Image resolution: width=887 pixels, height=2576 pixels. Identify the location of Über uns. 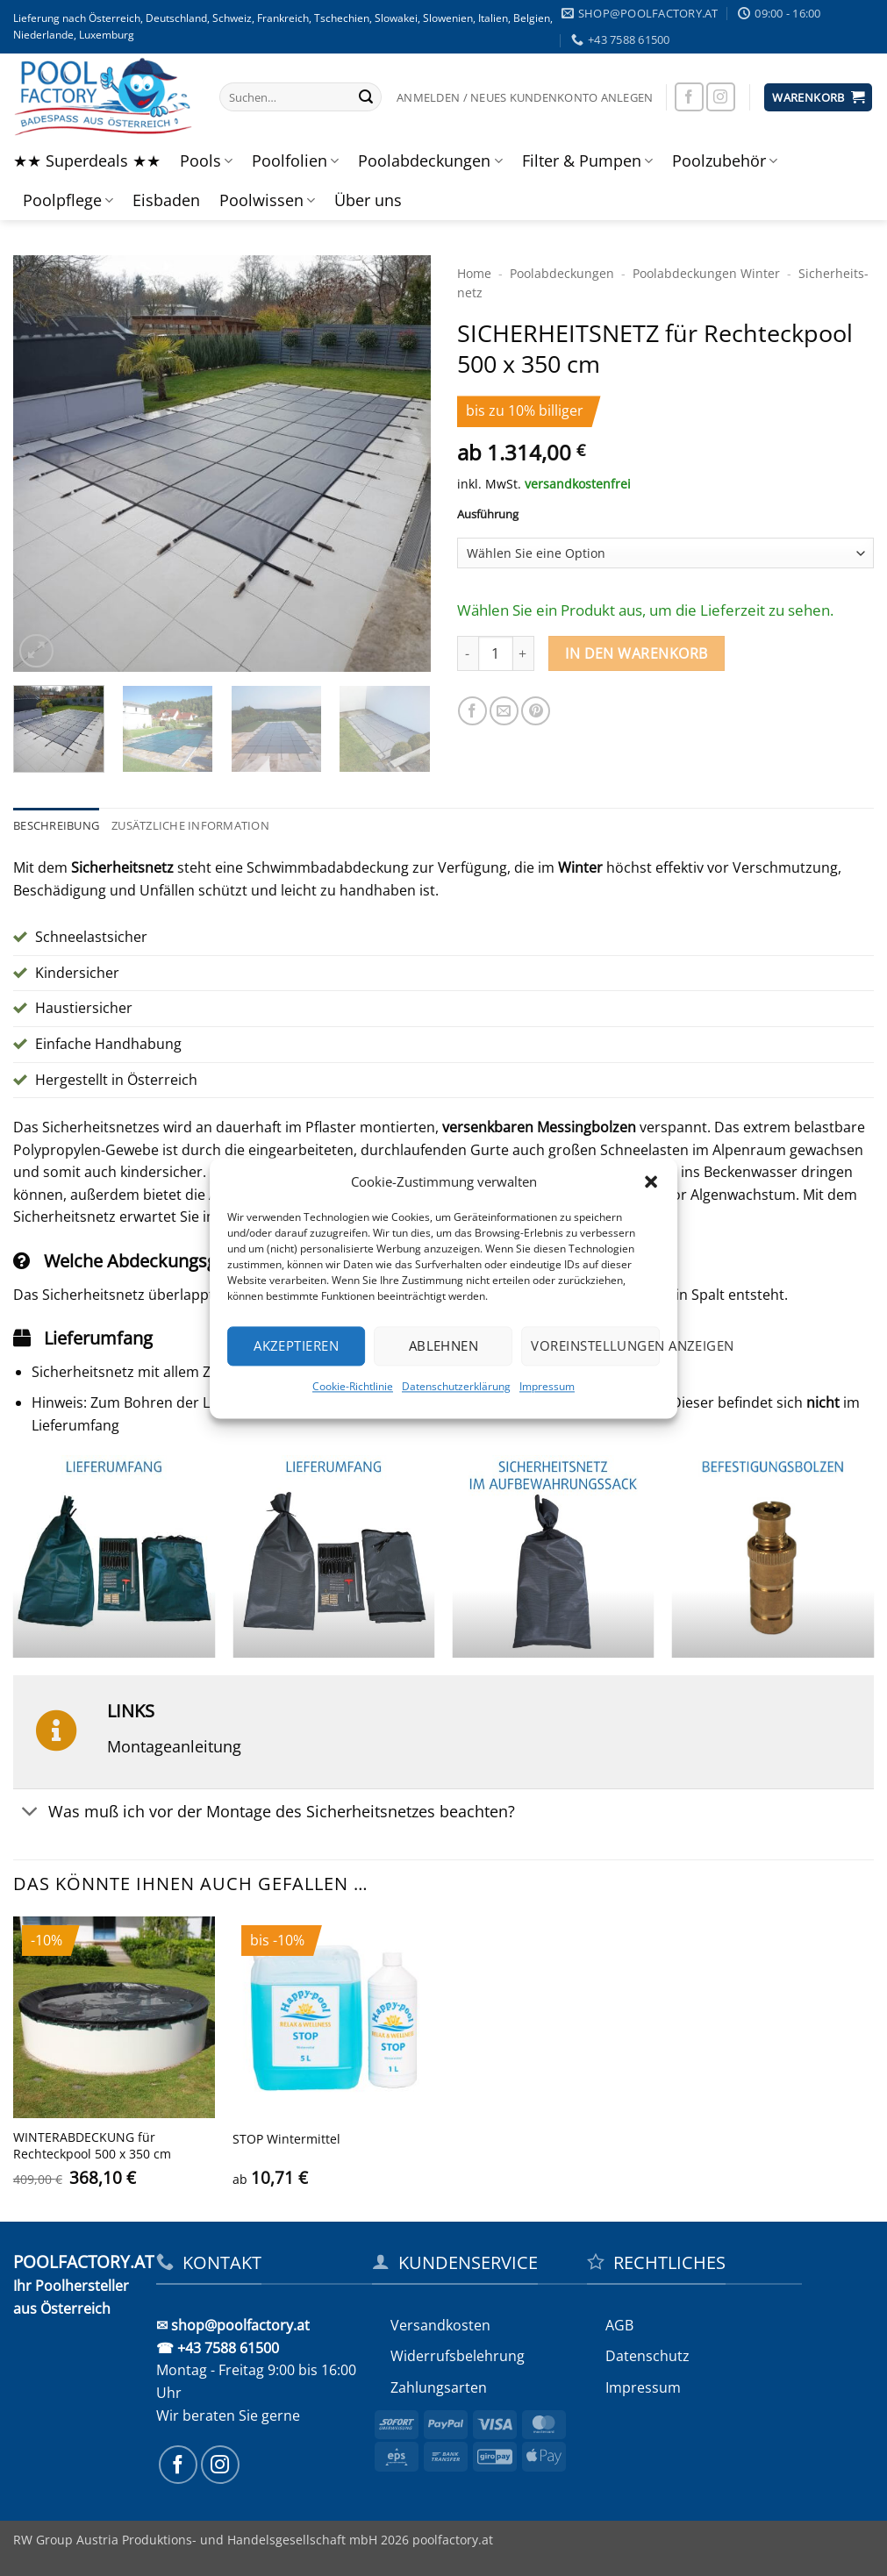
(368, 200).